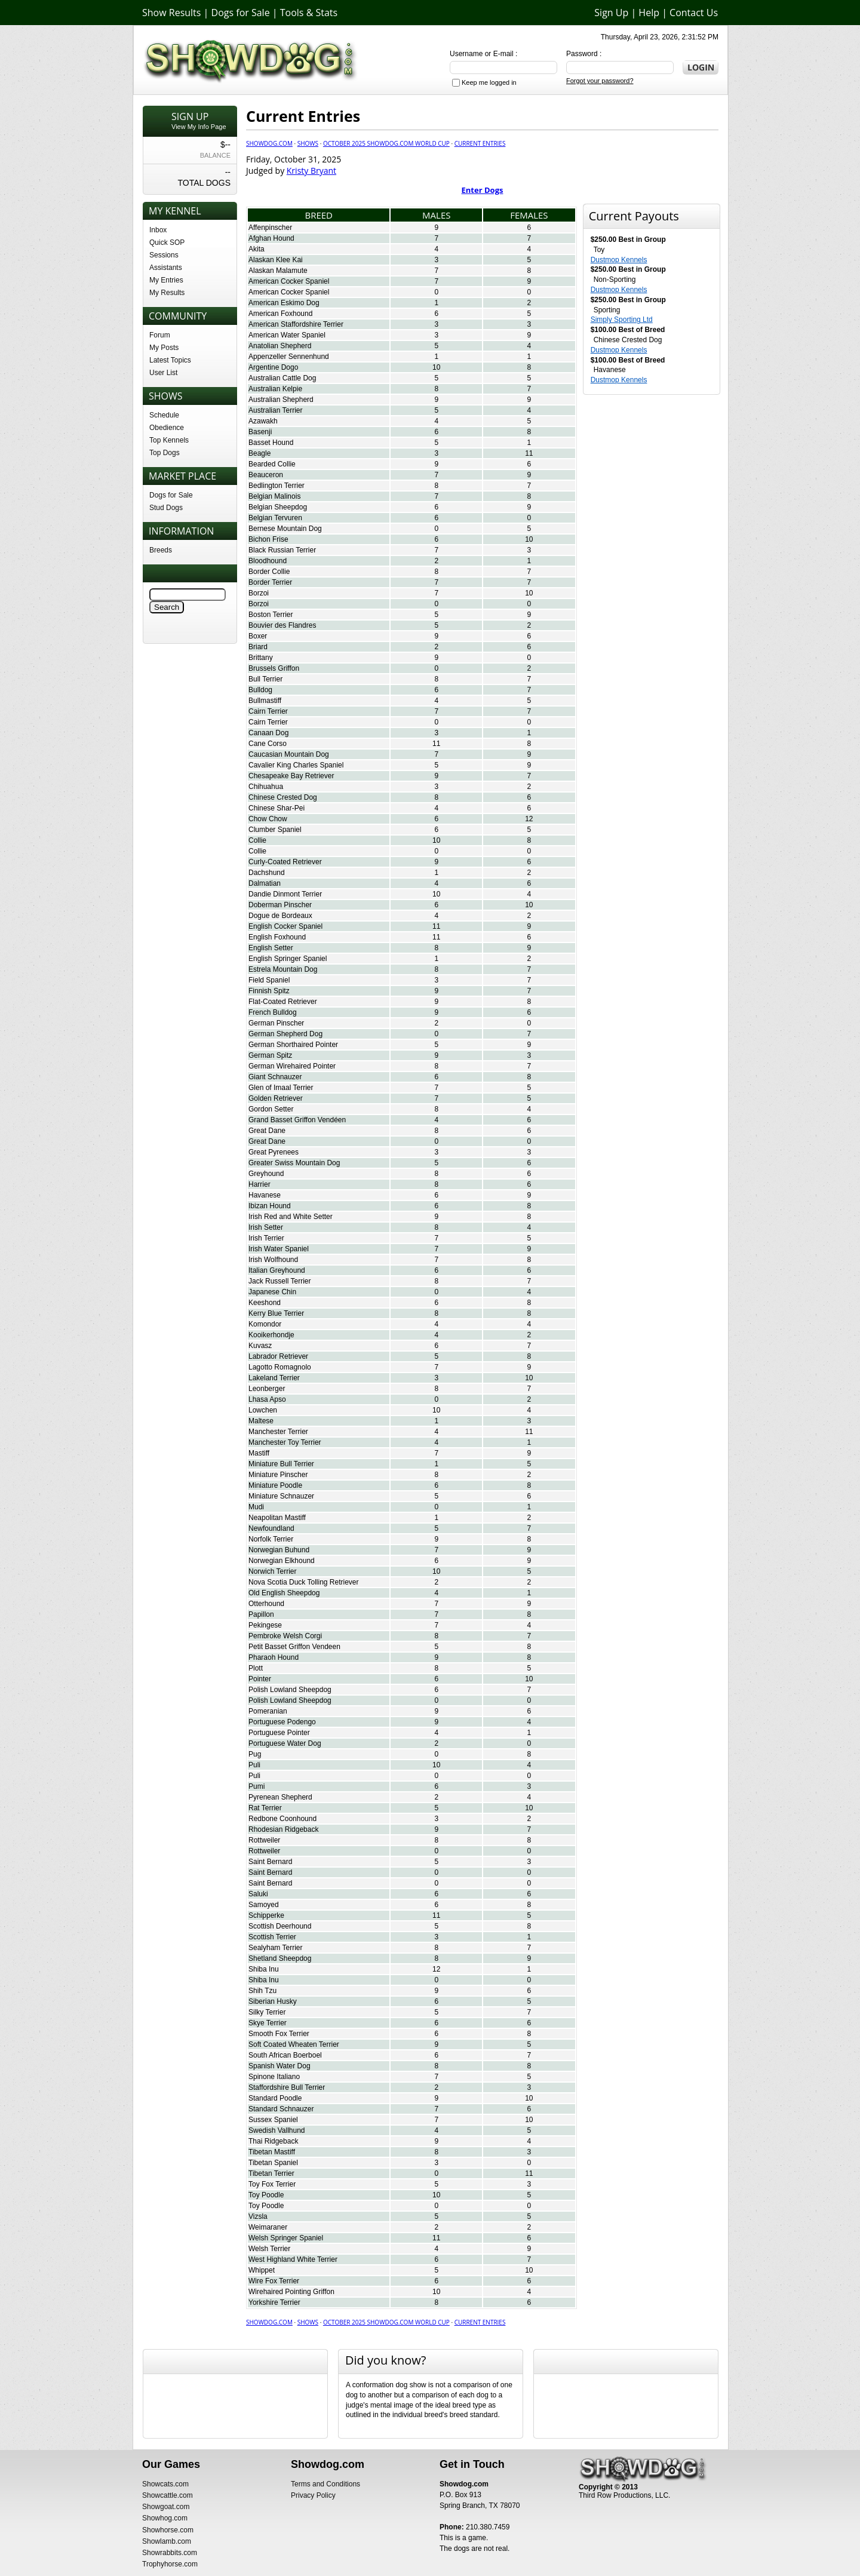  Describe the element at coordinates (168, 2530) in the screenshot. I see `Showhorse.com` at that location.